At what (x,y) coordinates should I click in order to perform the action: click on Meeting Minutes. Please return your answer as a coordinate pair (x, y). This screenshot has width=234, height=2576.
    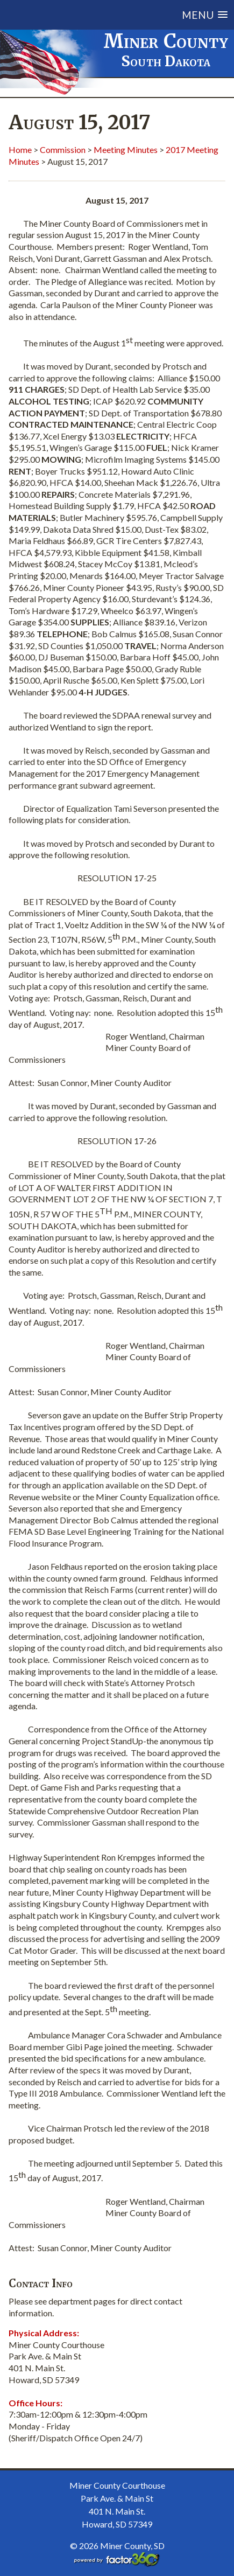
    Looking at the image, I should click on (126, 149).